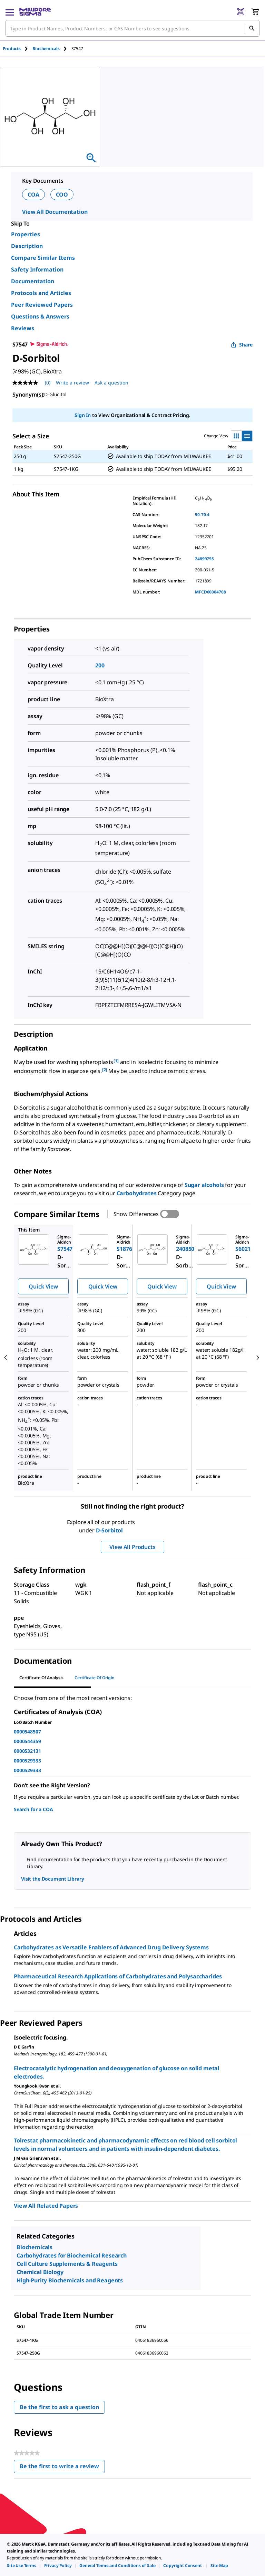 The height and width of the screenshot is (2576, 265). I want to click on COA, so click(33, 194).